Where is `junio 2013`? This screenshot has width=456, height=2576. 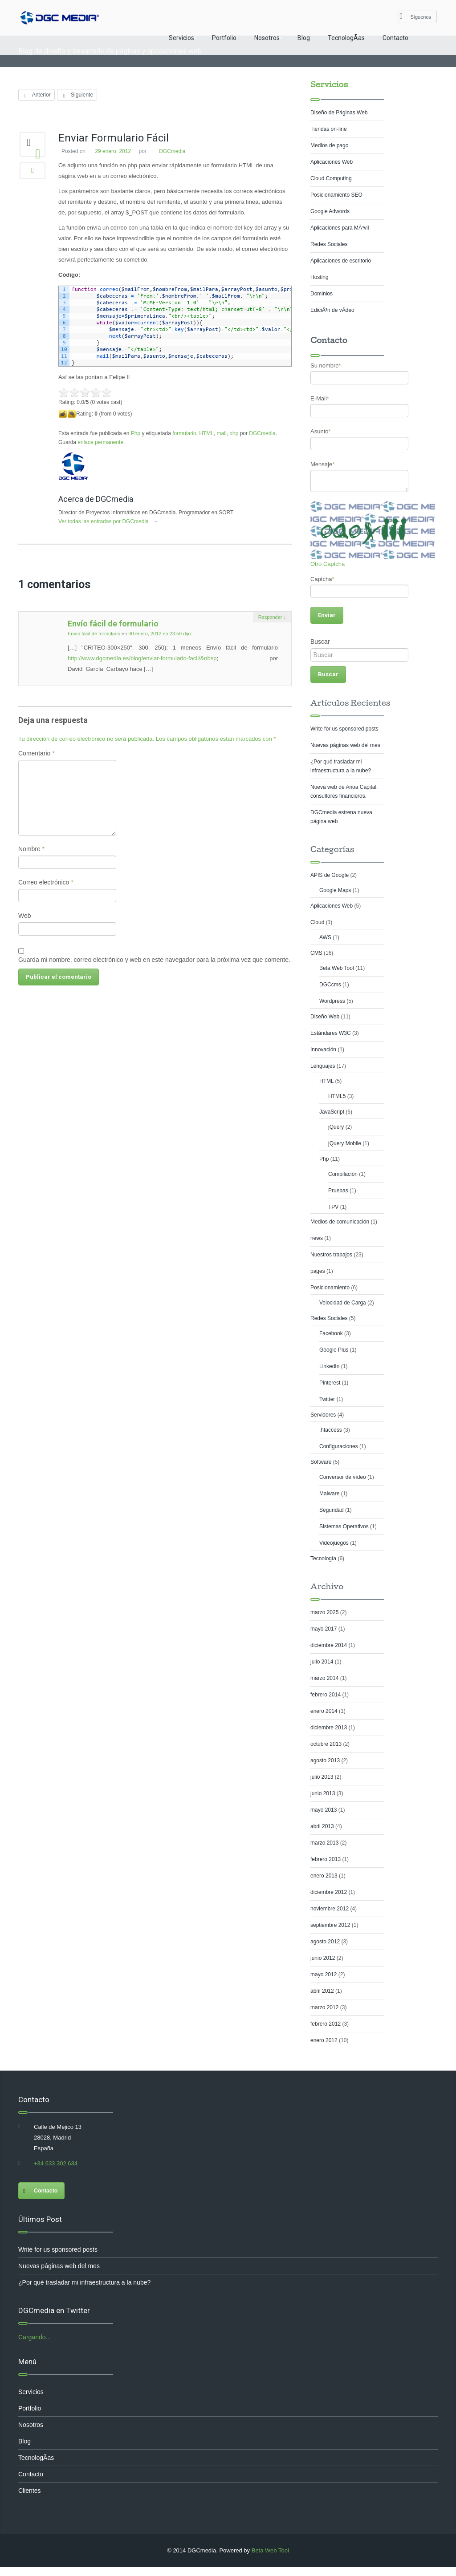
junio 2013 is located at coordinates (322, 1793).